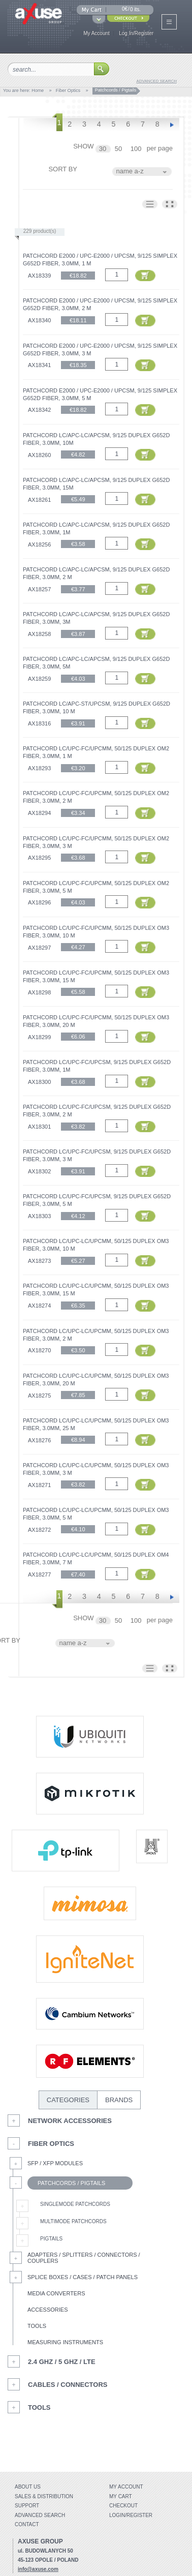 The height and width of the screenshot is (2576, 192). Describe the element at coordinates (83, 2258) in the screenshot. I see `Adapters / Splitters / Connectors / Couplers` at that location.